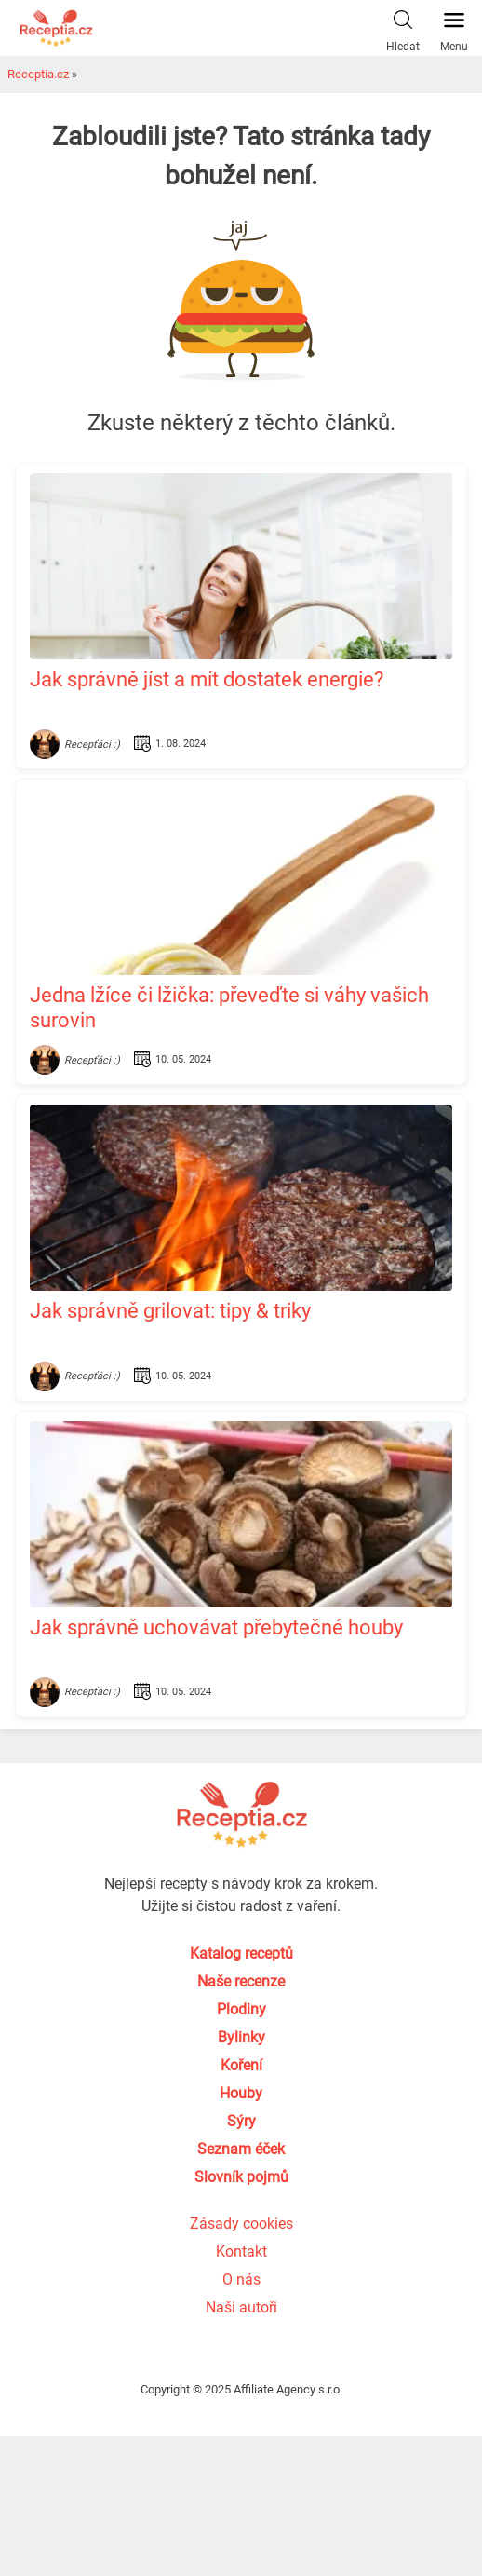 Image resolution: width=482 pixels, height=2576 pixels. I want to click on Kontakt, so click(241, 2251).